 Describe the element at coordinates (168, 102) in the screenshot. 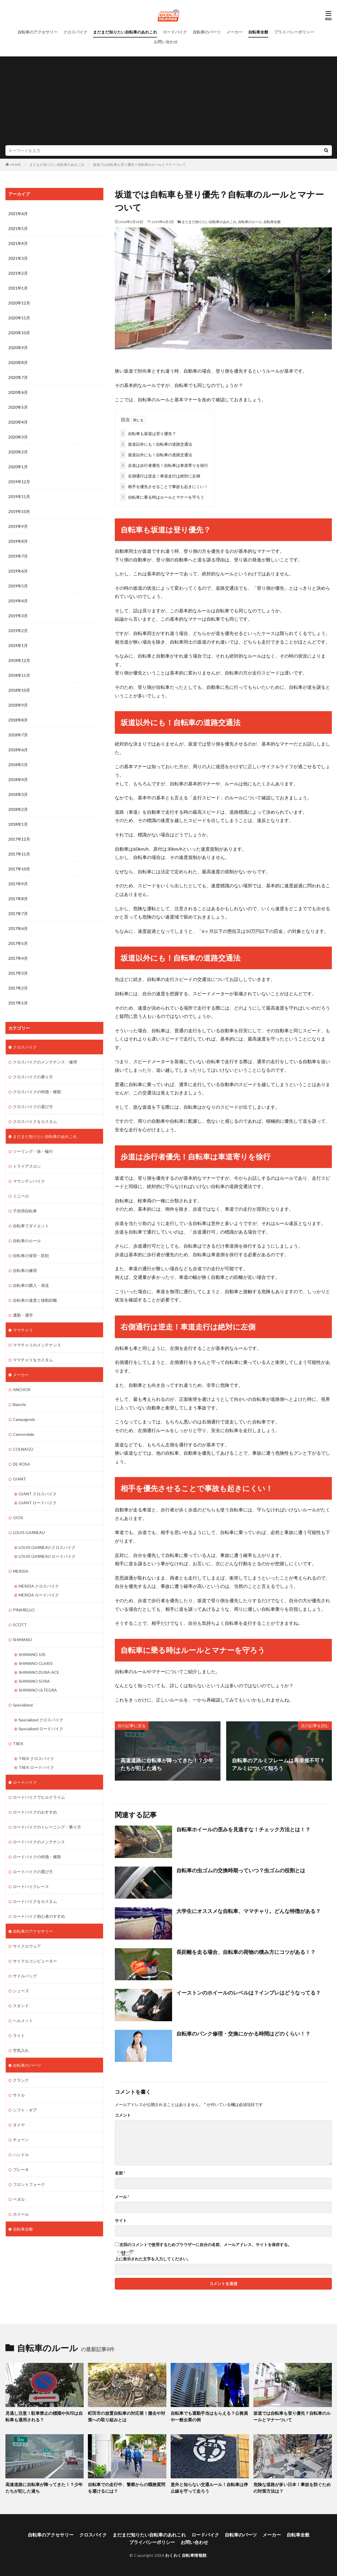

I see `[Advertisement]` at that location.